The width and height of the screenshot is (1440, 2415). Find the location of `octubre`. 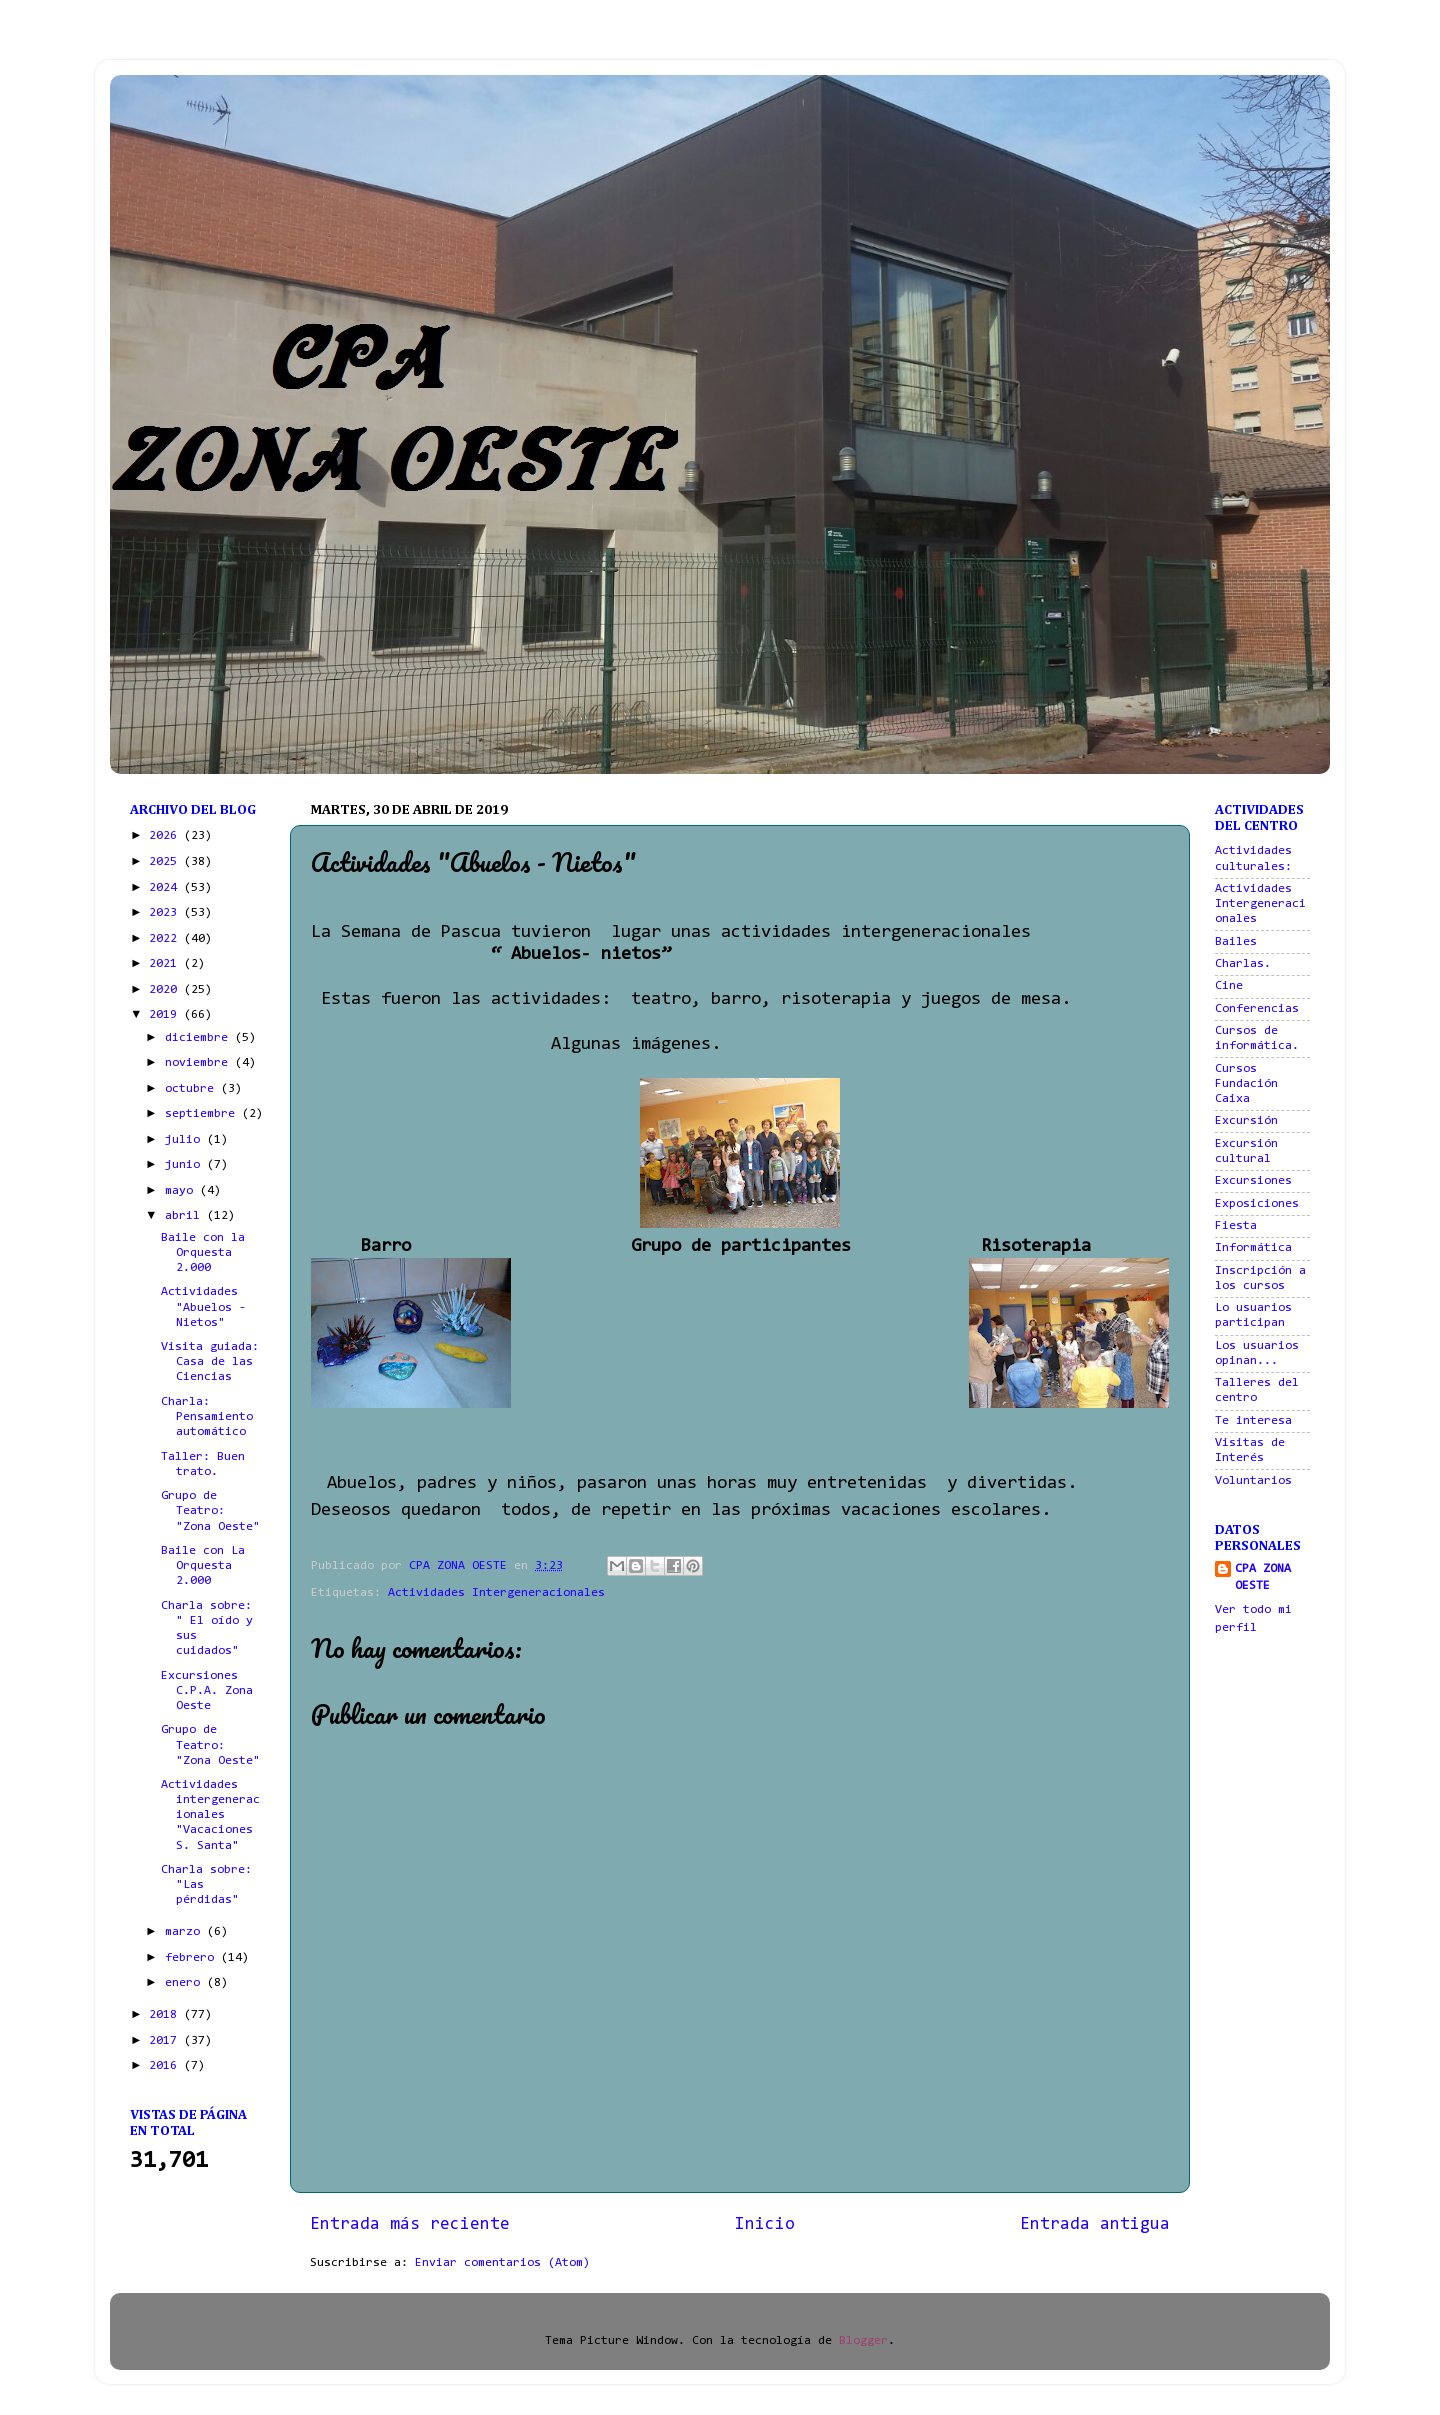

octubre is located at coordinates (193, 1089).